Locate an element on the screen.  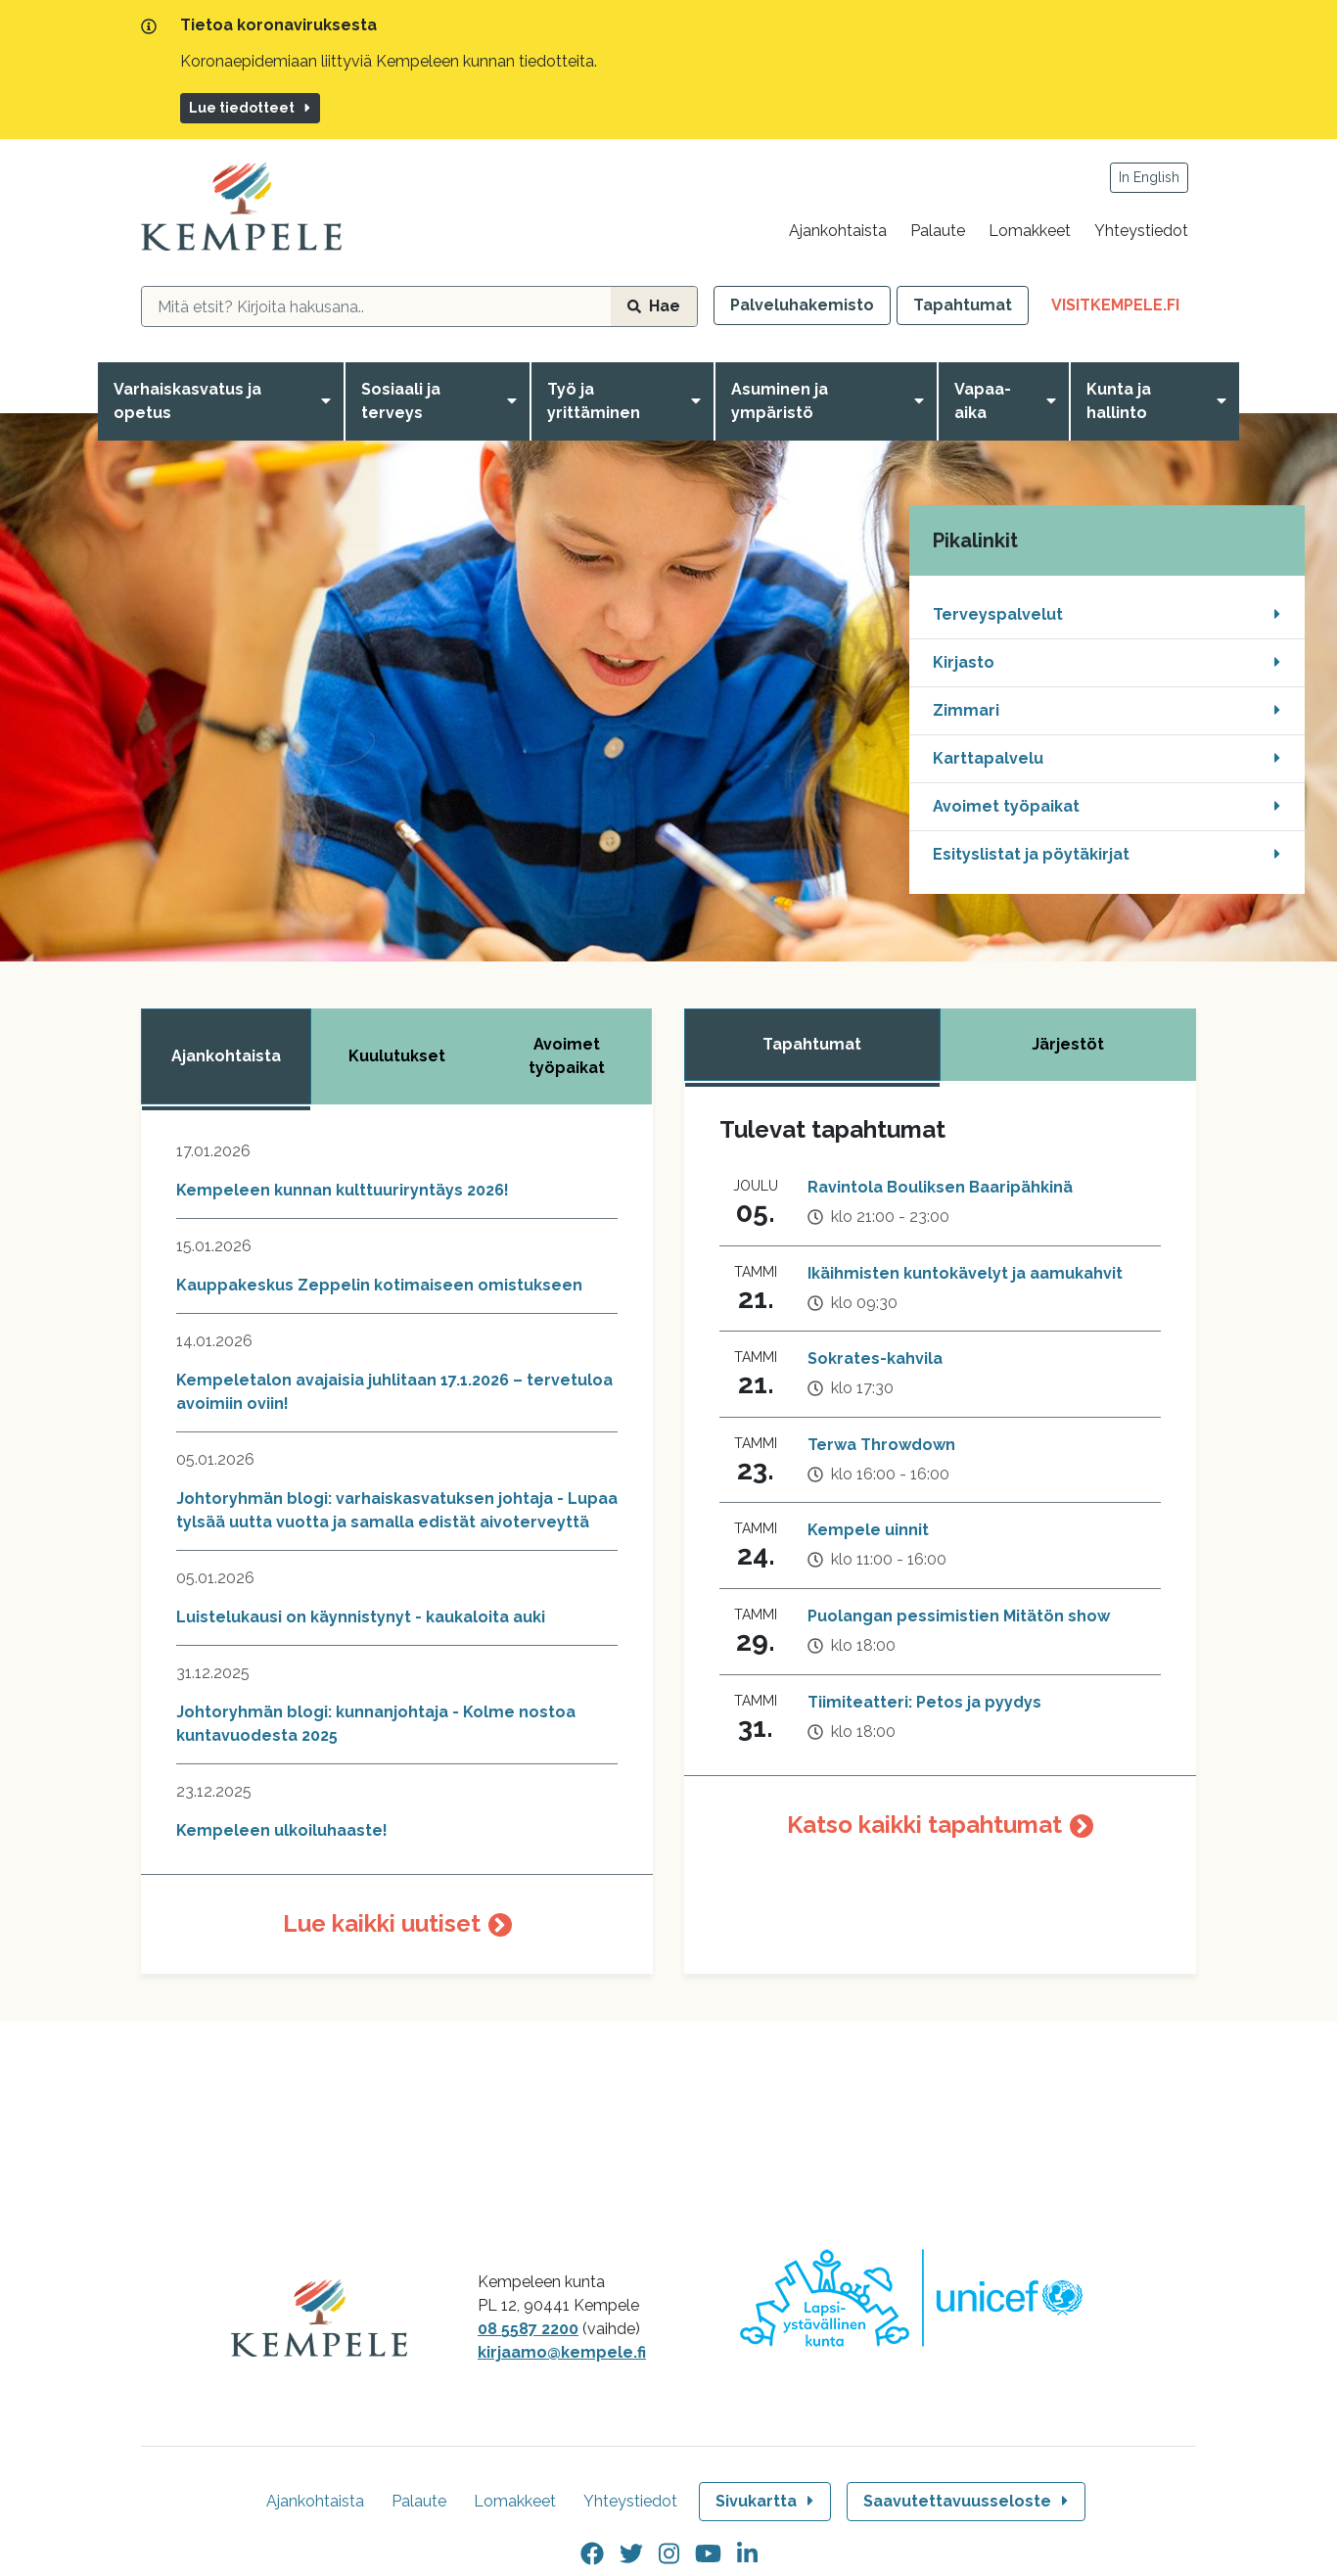
Lomakkeet is located at coordinates (1030, 230).